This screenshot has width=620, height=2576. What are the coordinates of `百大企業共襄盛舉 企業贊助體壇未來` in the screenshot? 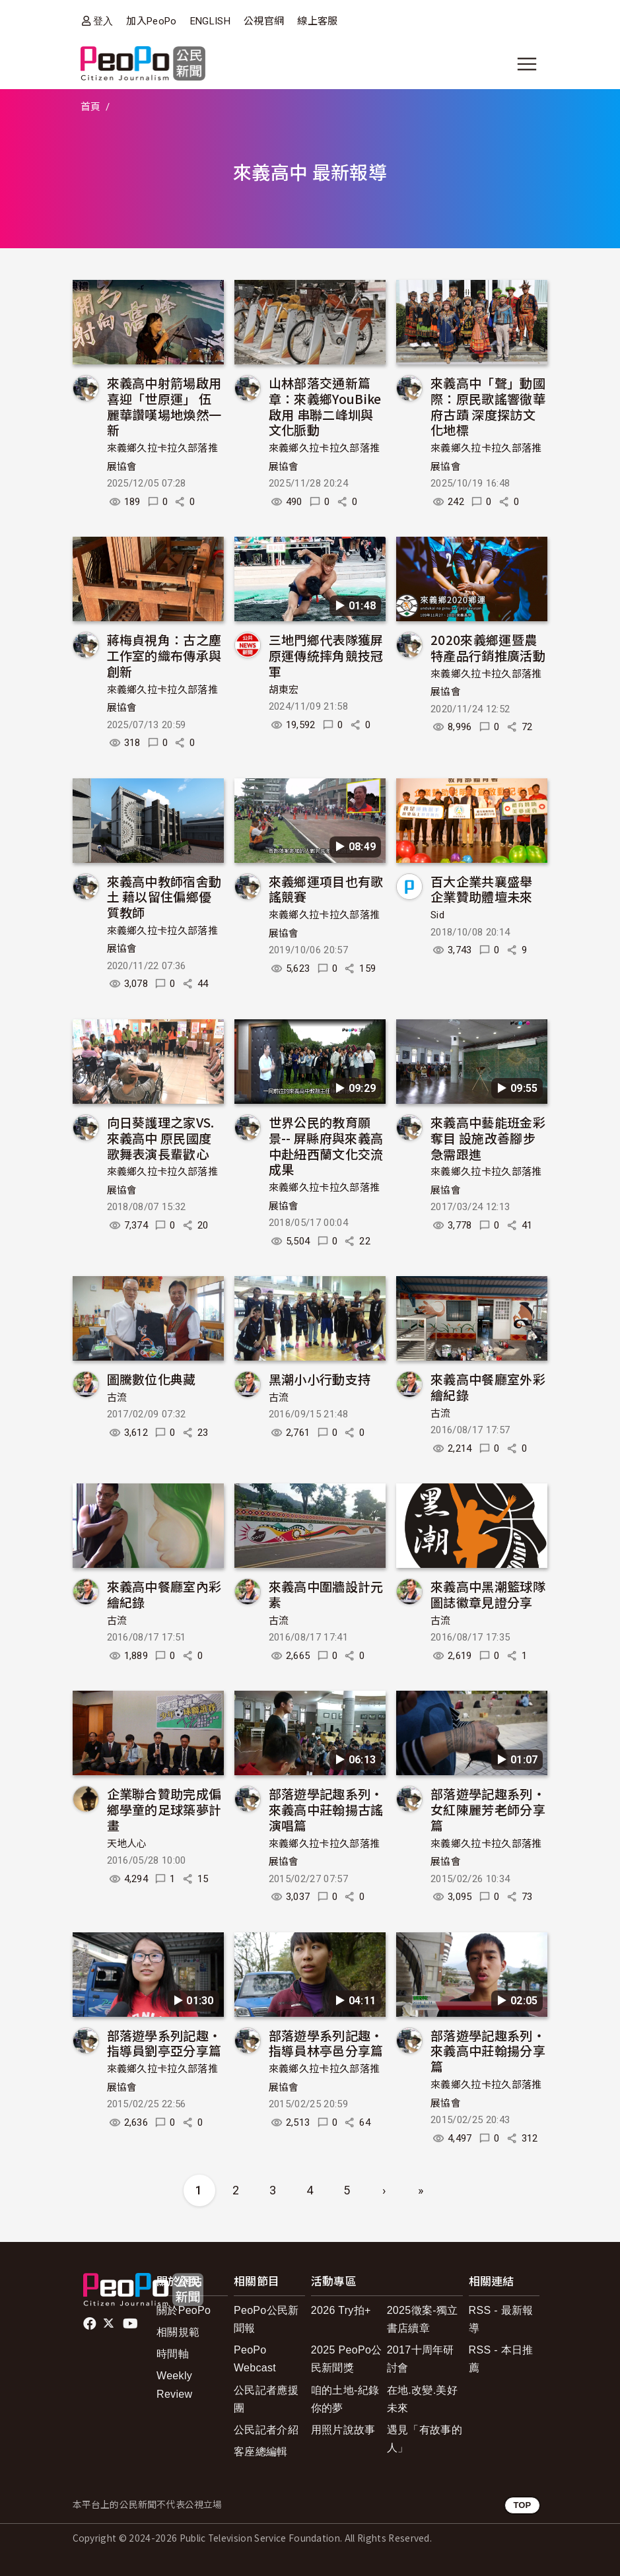 It's located at (482, 889).